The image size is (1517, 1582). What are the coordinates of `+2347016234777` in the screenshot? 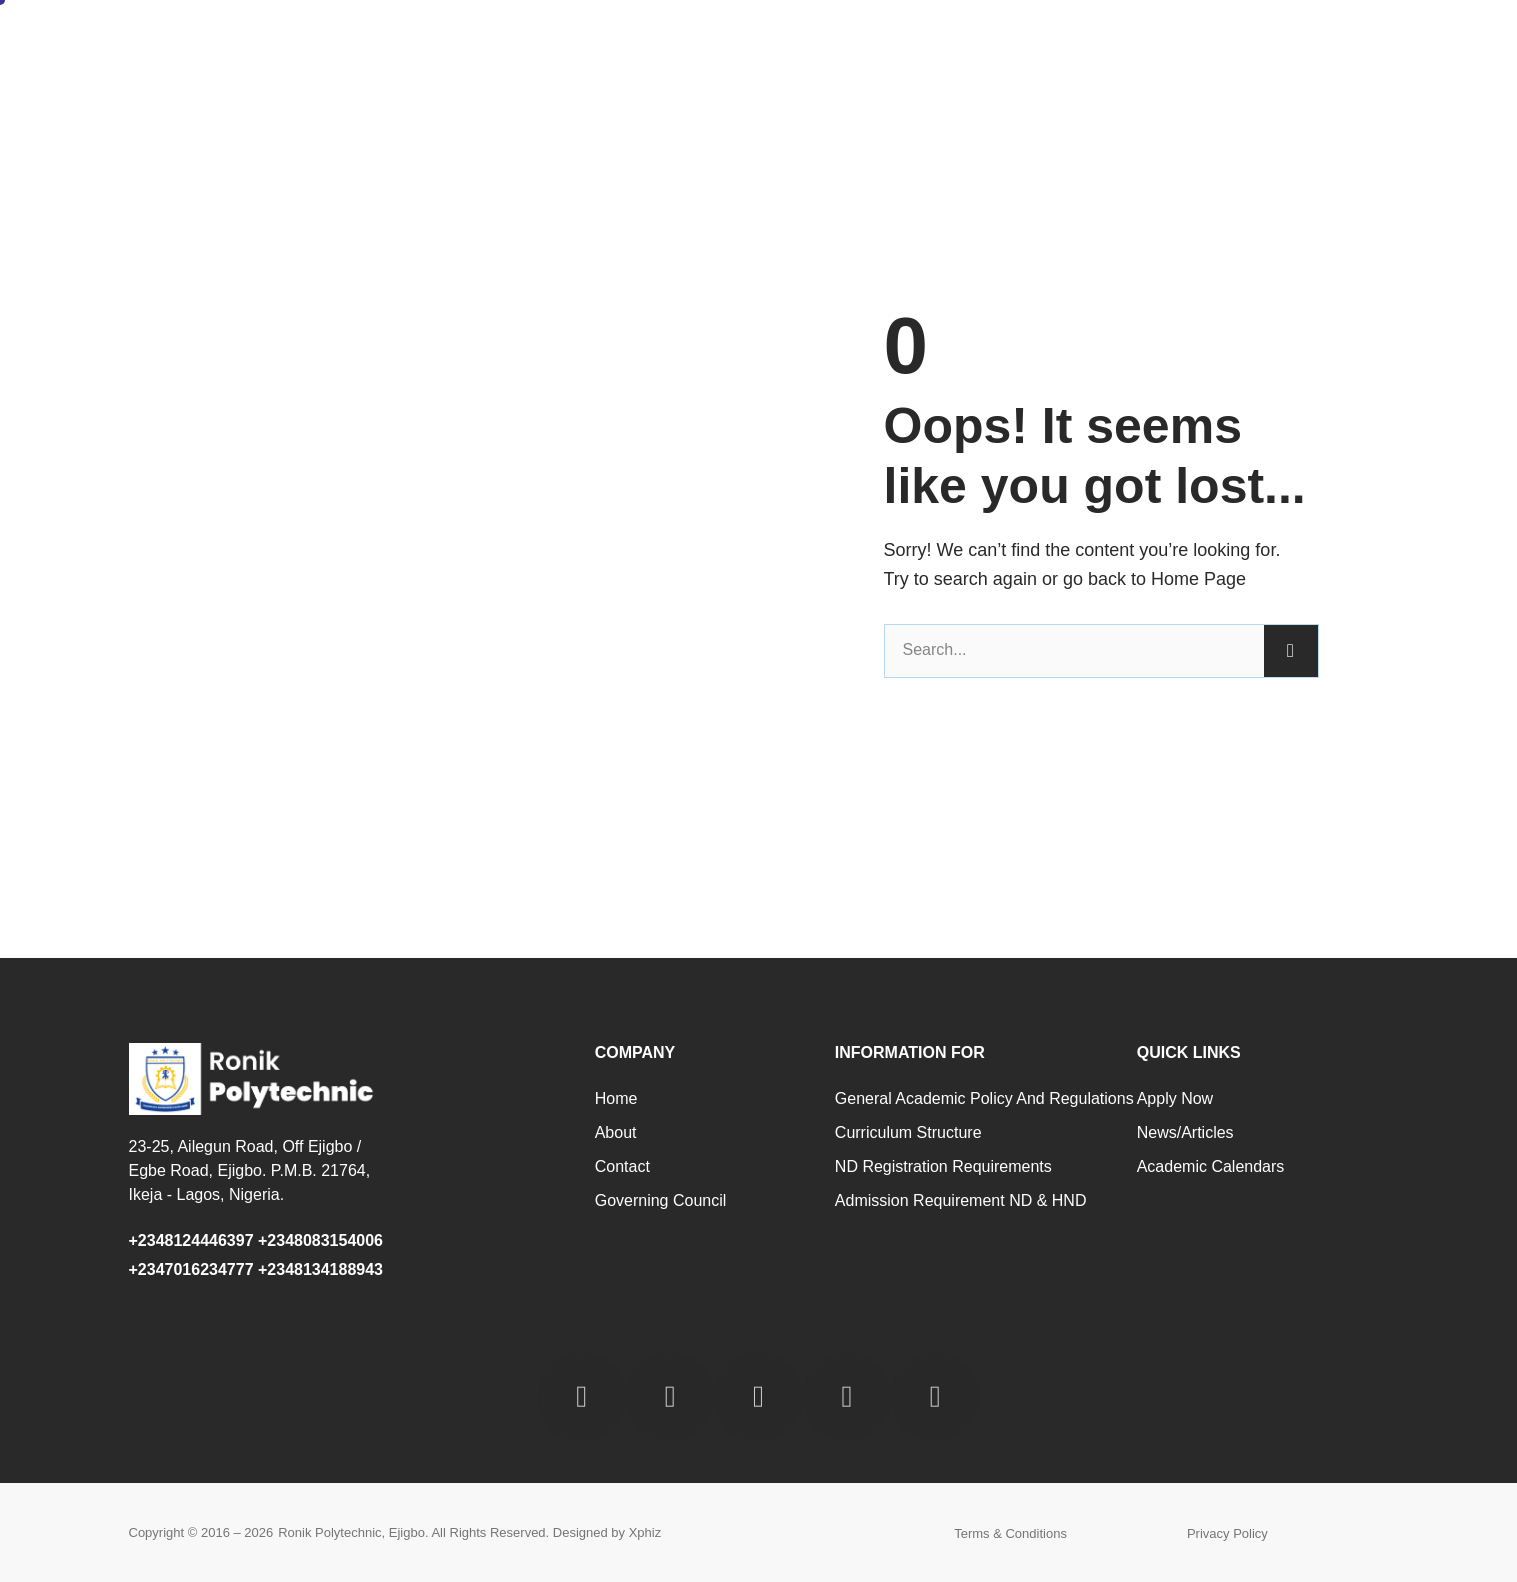 It's located at (191, 1269).